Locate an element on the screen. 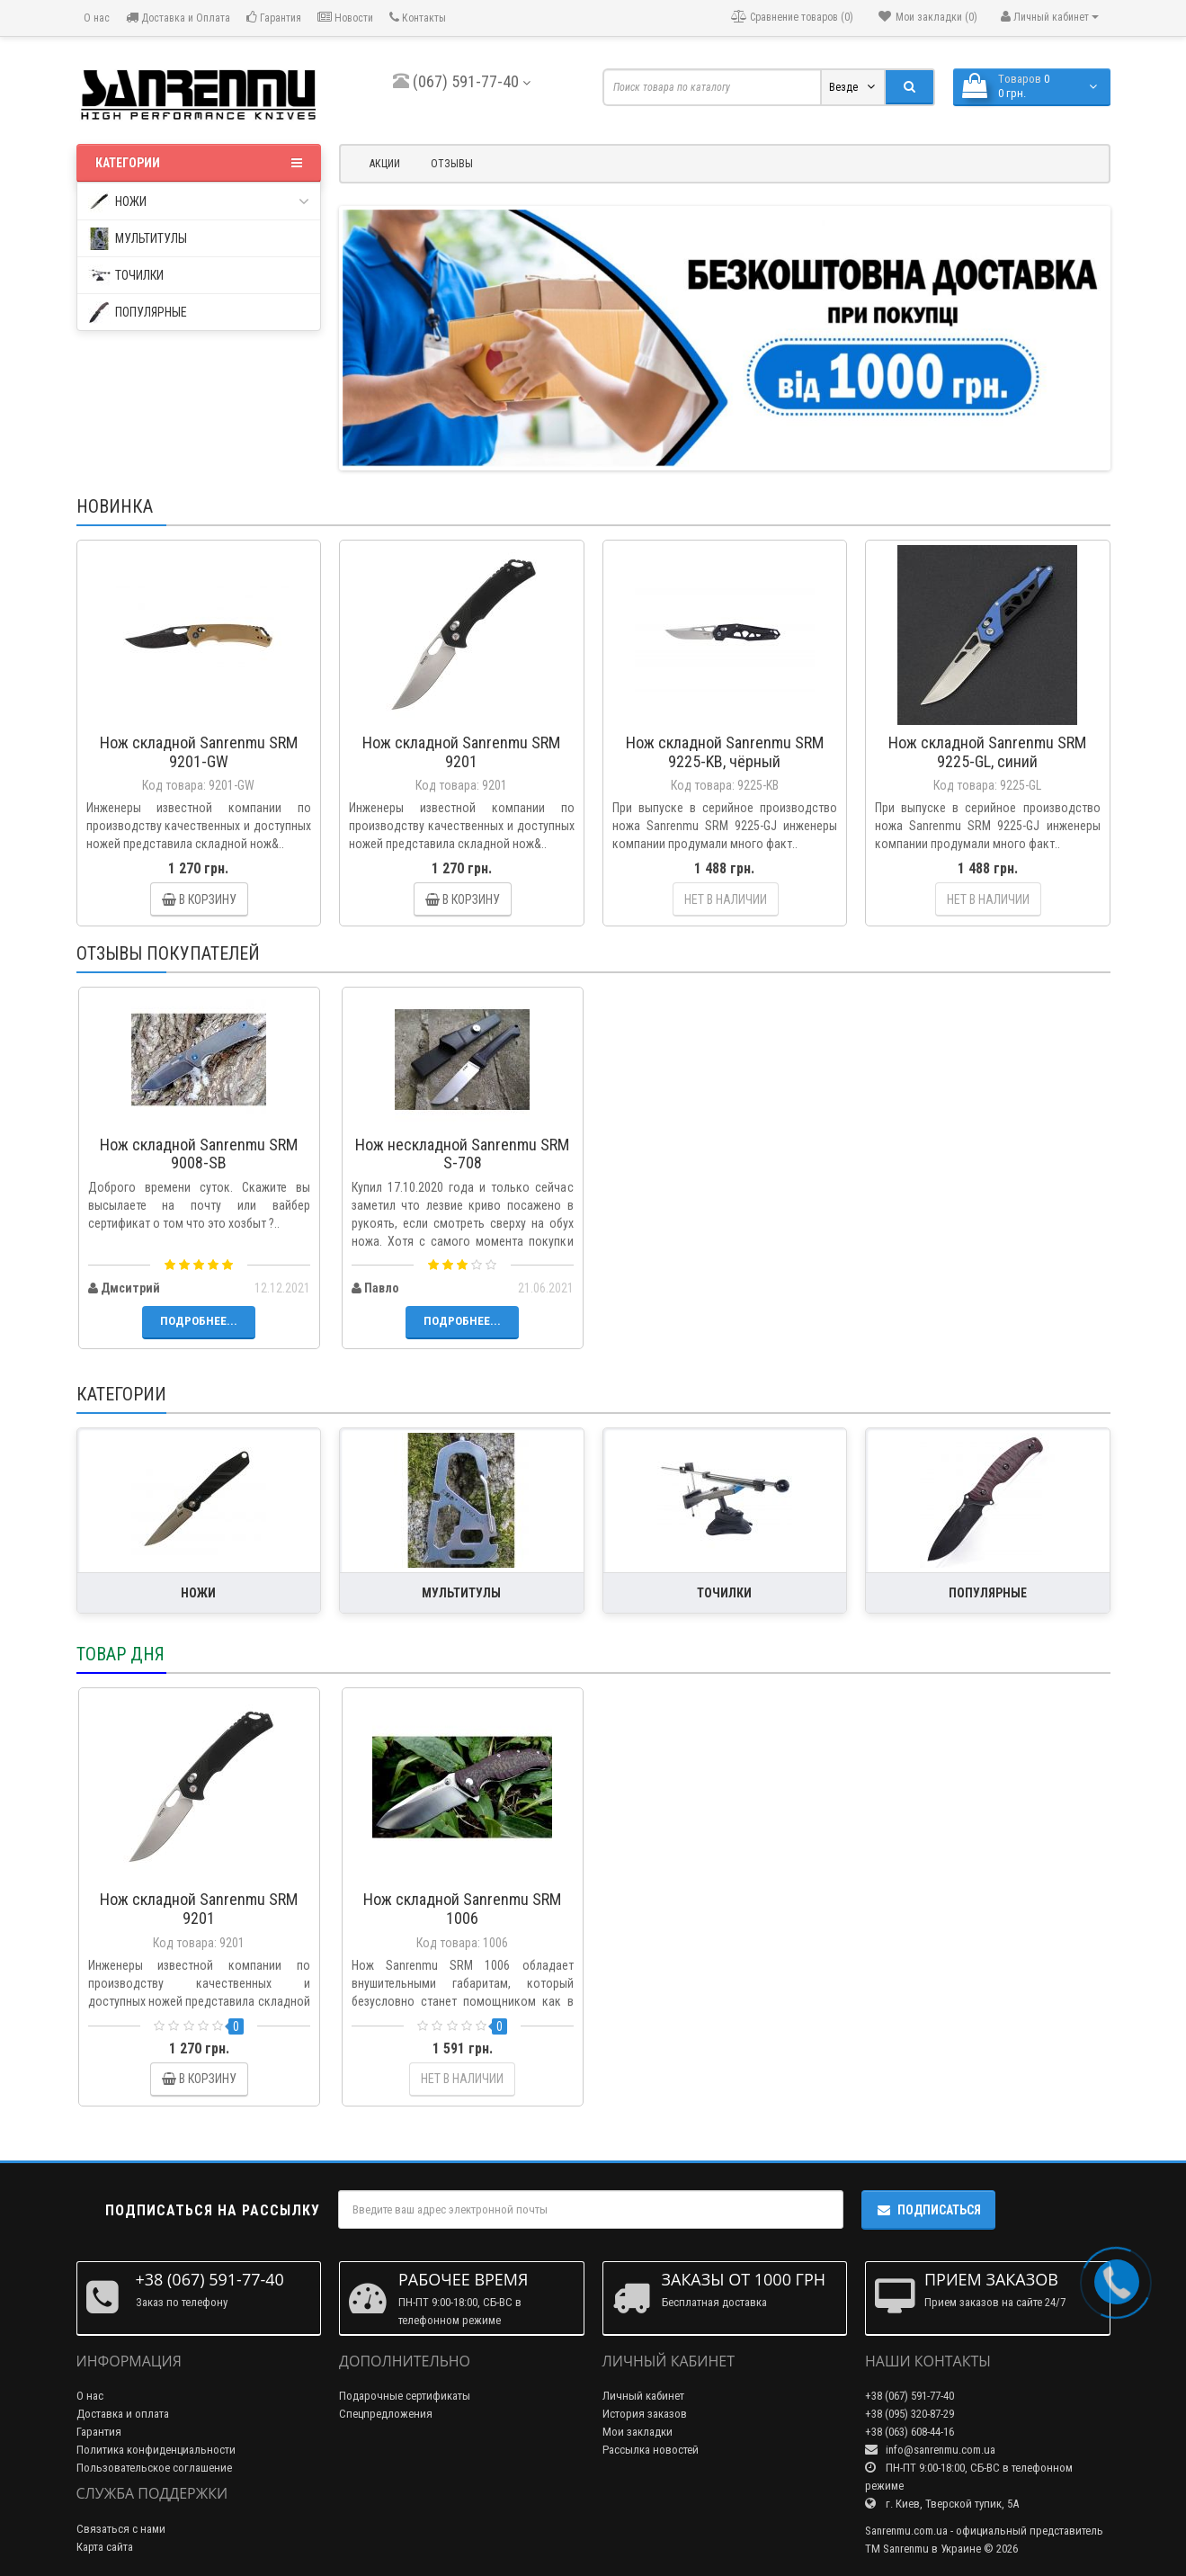  Акции is located at coordinates (385, 163).